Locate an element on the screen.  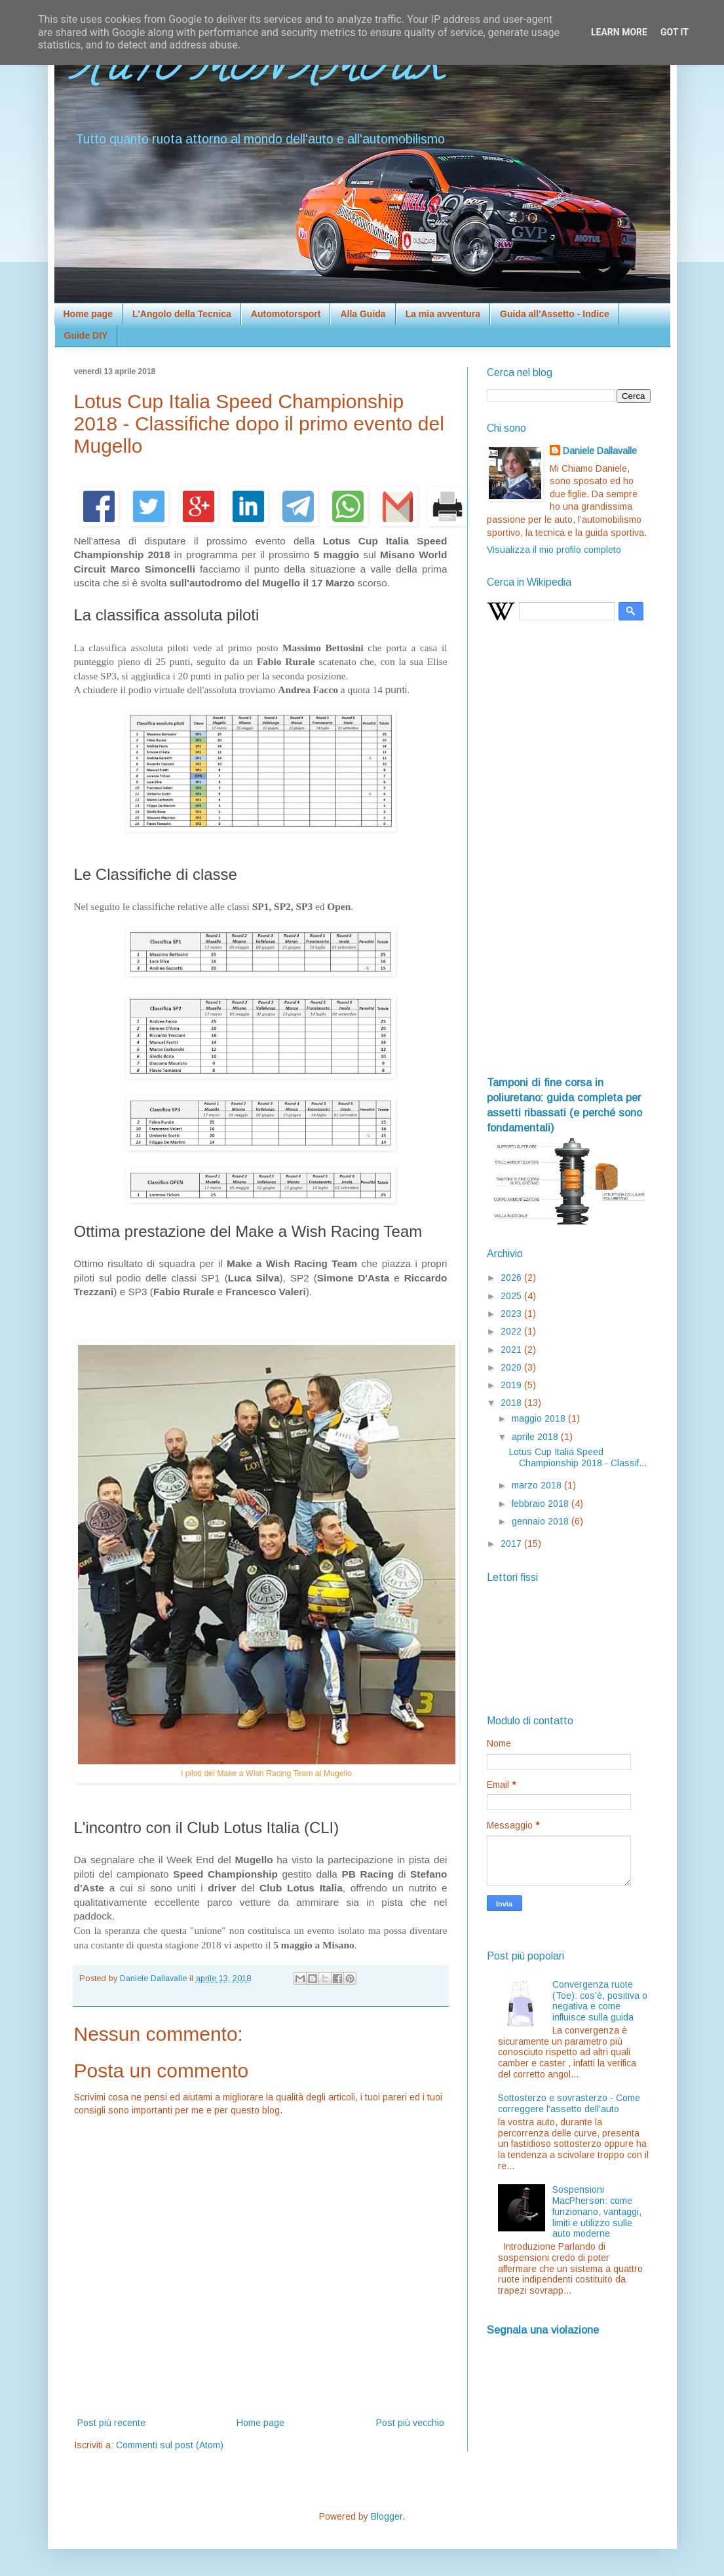
maggio 2018 is located at coordinates (540, 1418).